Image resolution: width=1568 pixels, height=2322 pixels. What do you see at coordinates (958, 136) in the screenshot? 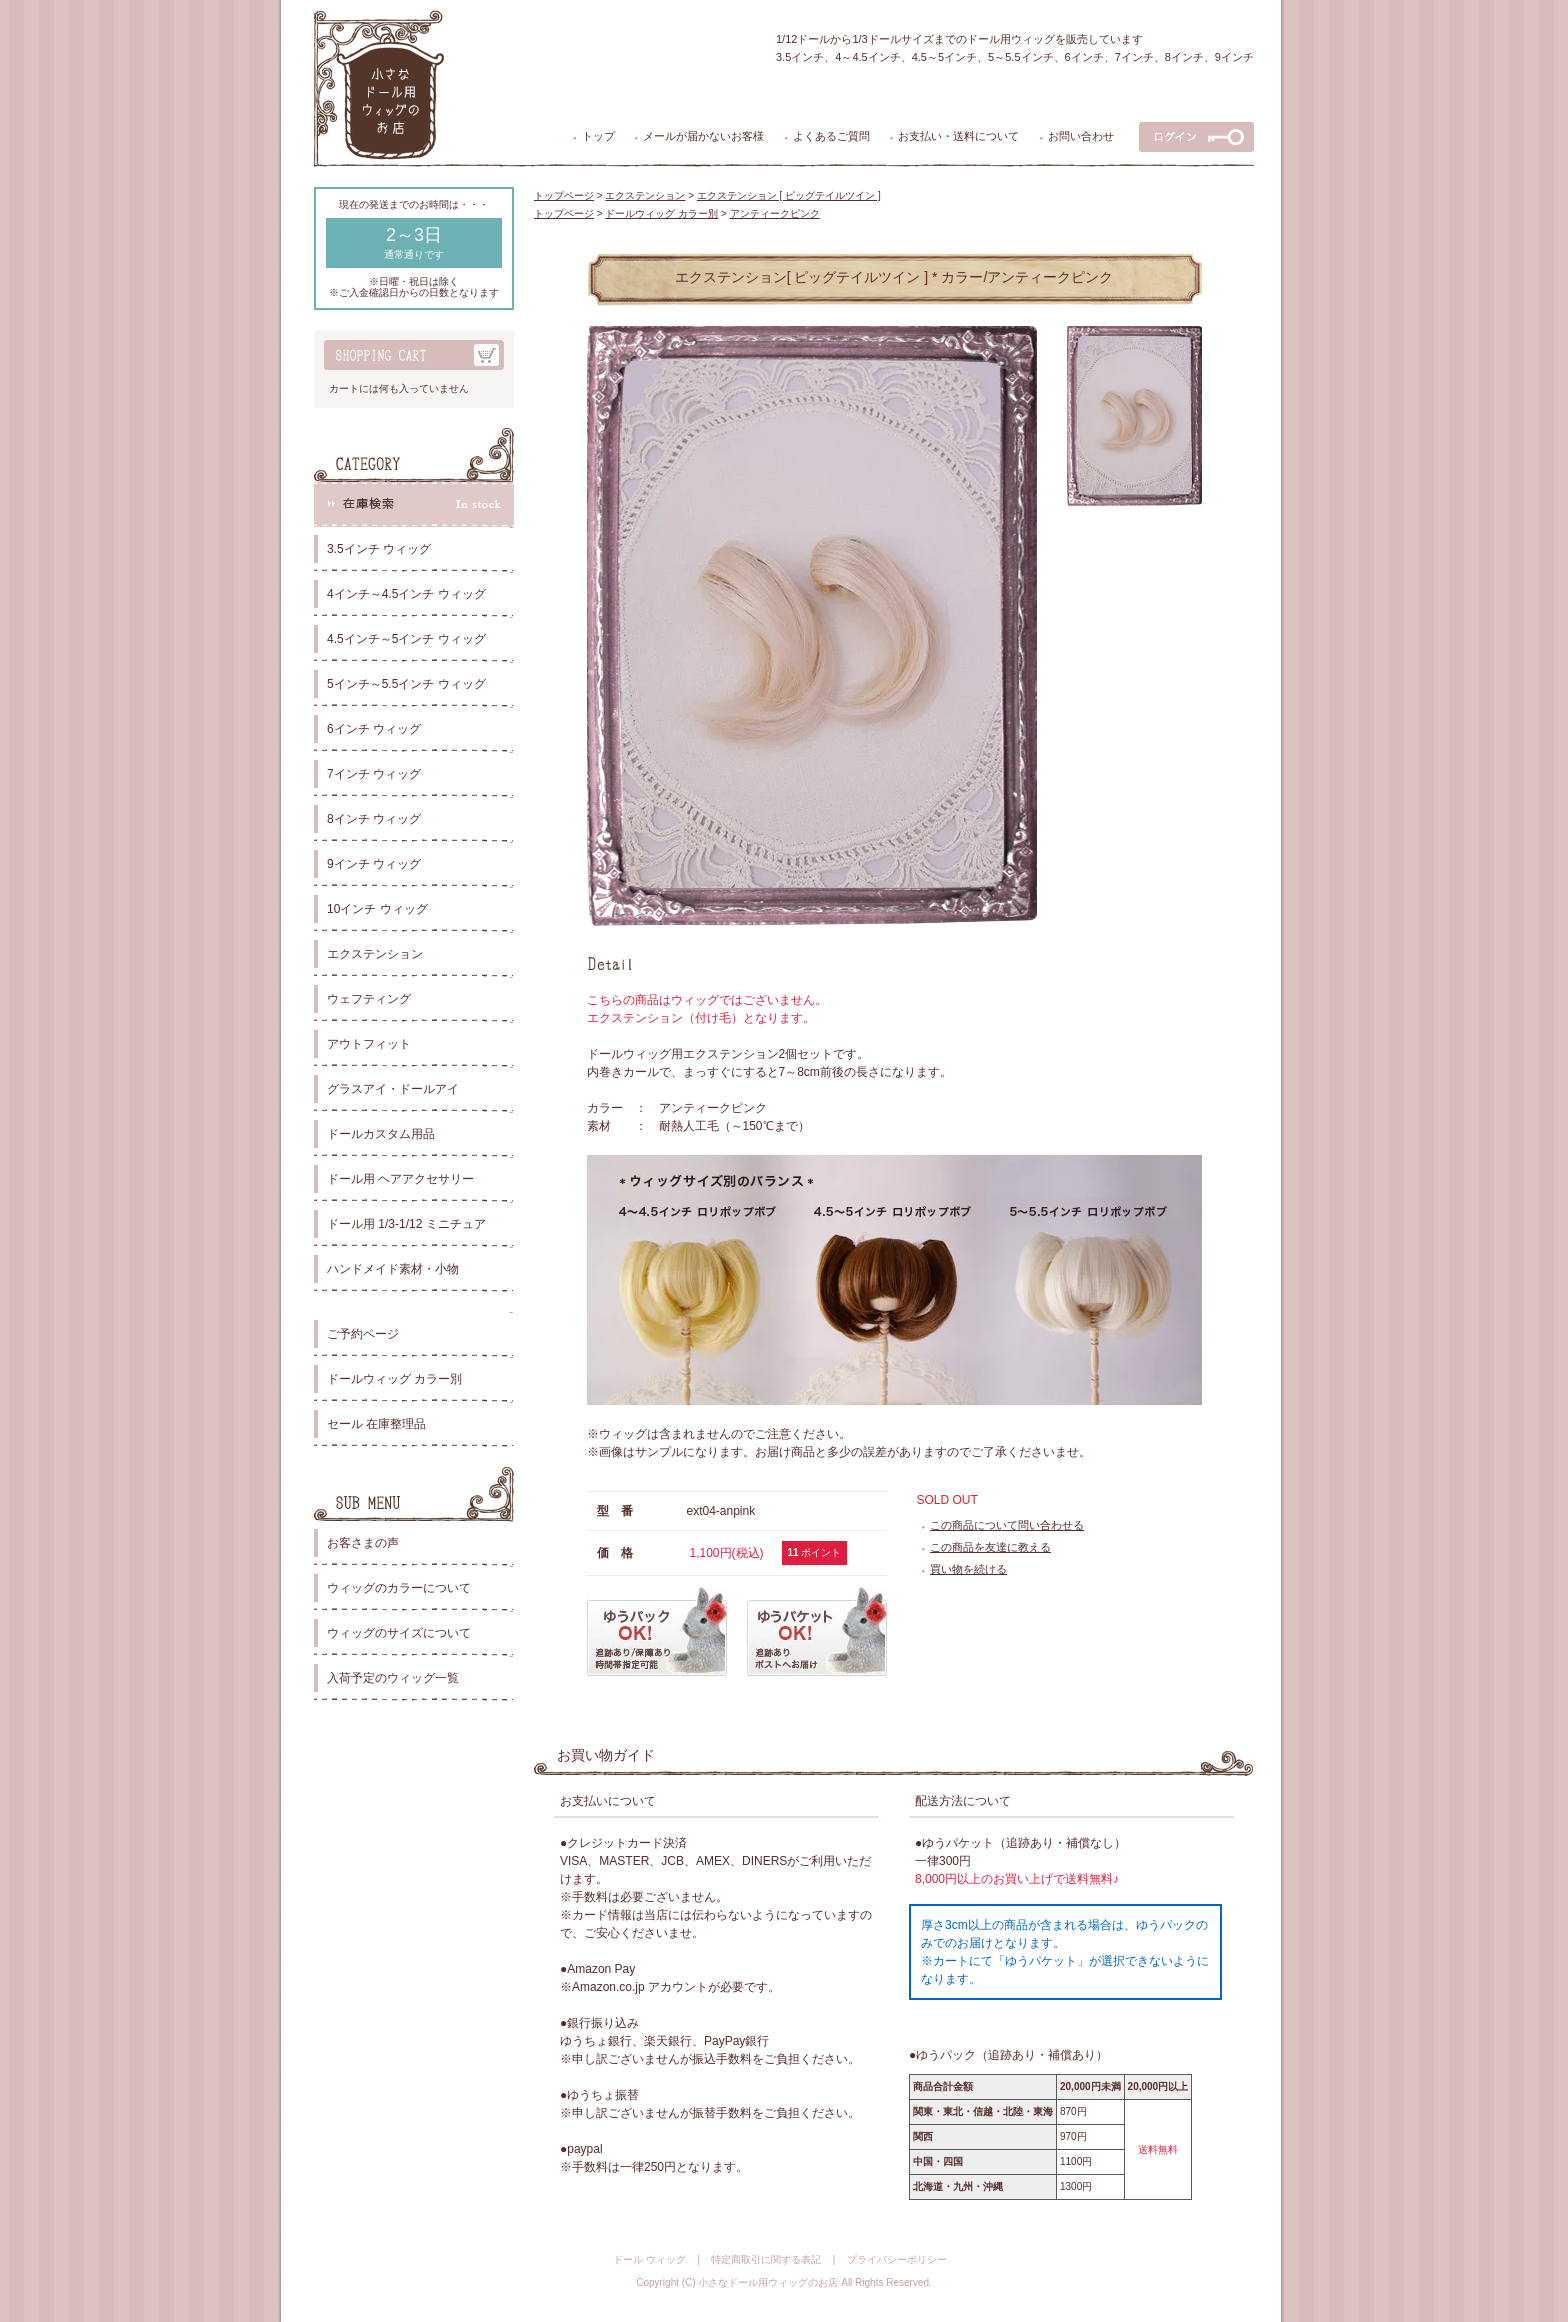
I see `お支払い・送料について` at bounding box center [958, 136].